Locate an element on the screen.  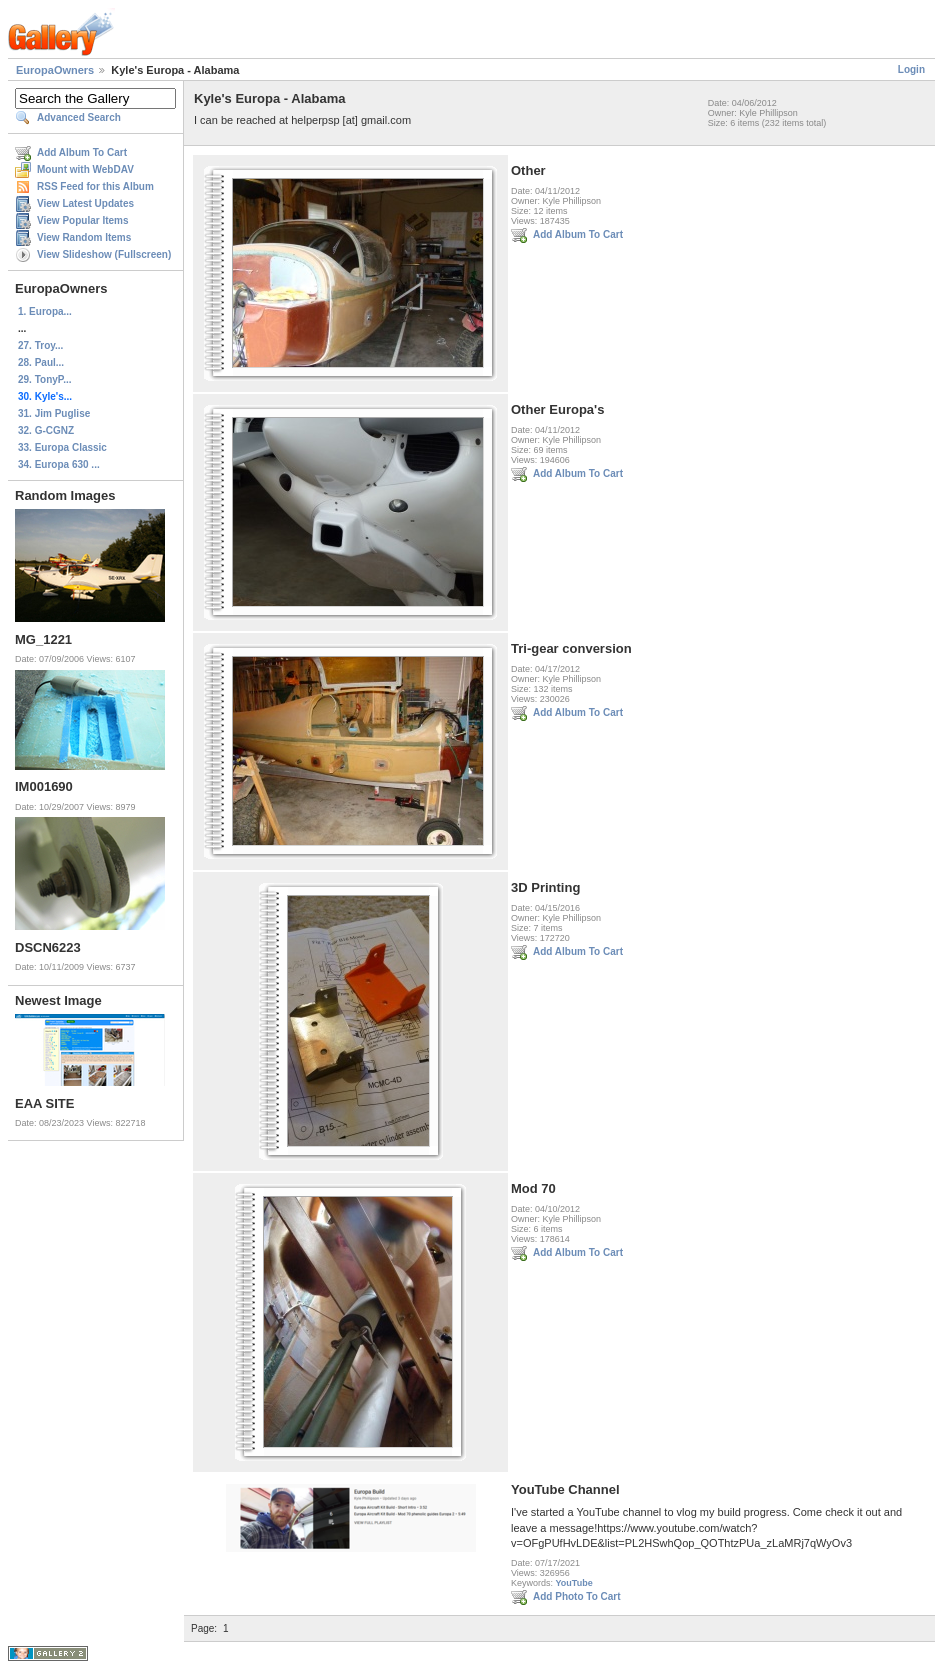
1. Europa... is located at coordinates (45, 311).